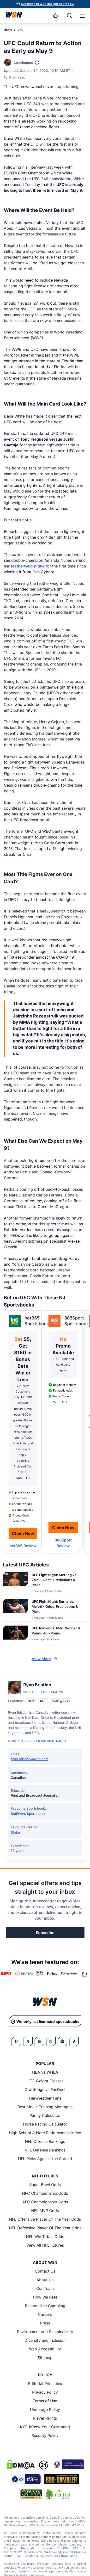 This screenshot has height=2576, width=90. What do you see at coordinates (45, 2150) in the screenshot?
I see `NFL Defense Rankings` at bounding box center [45, 2150].